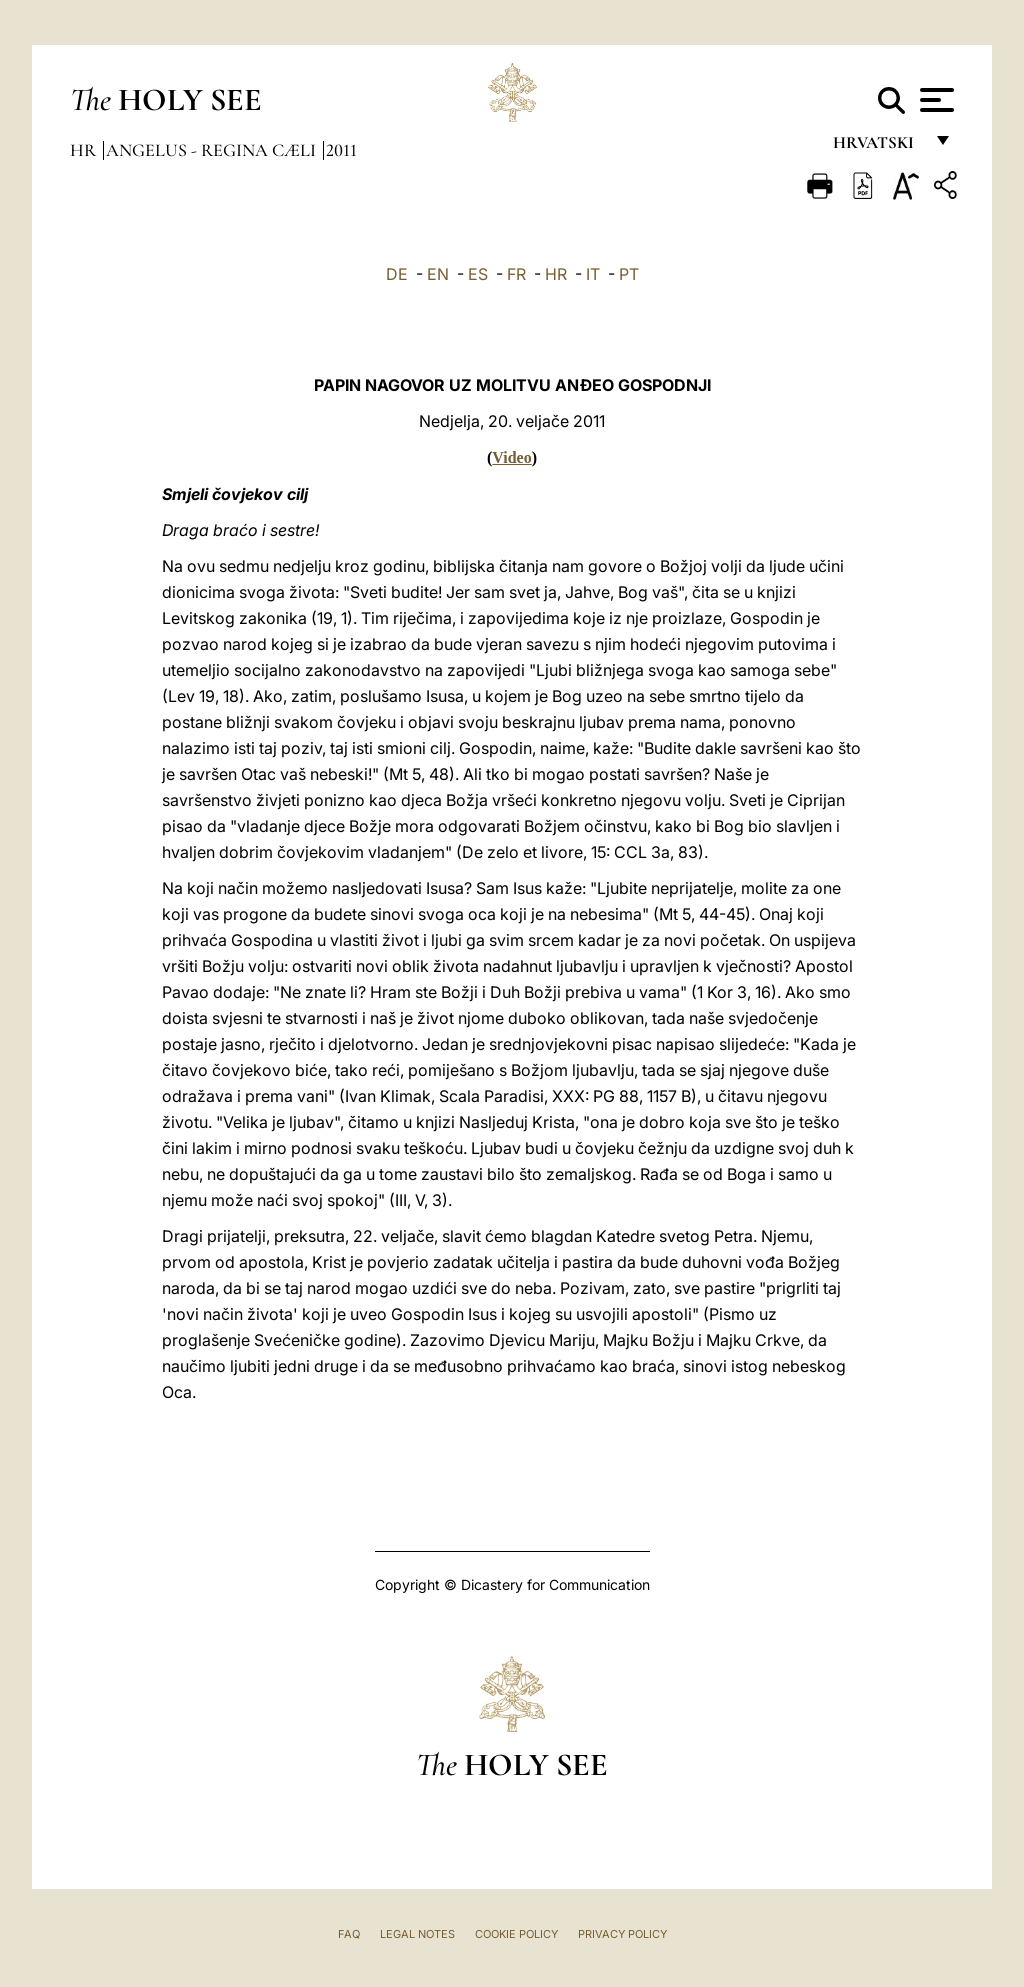 The width and height of the screenshot is (1024, 1987). What do you see at coordinates (417, 1934) in the screenshot?
I see `Legal Notes` at bounding box center [417, 1934].